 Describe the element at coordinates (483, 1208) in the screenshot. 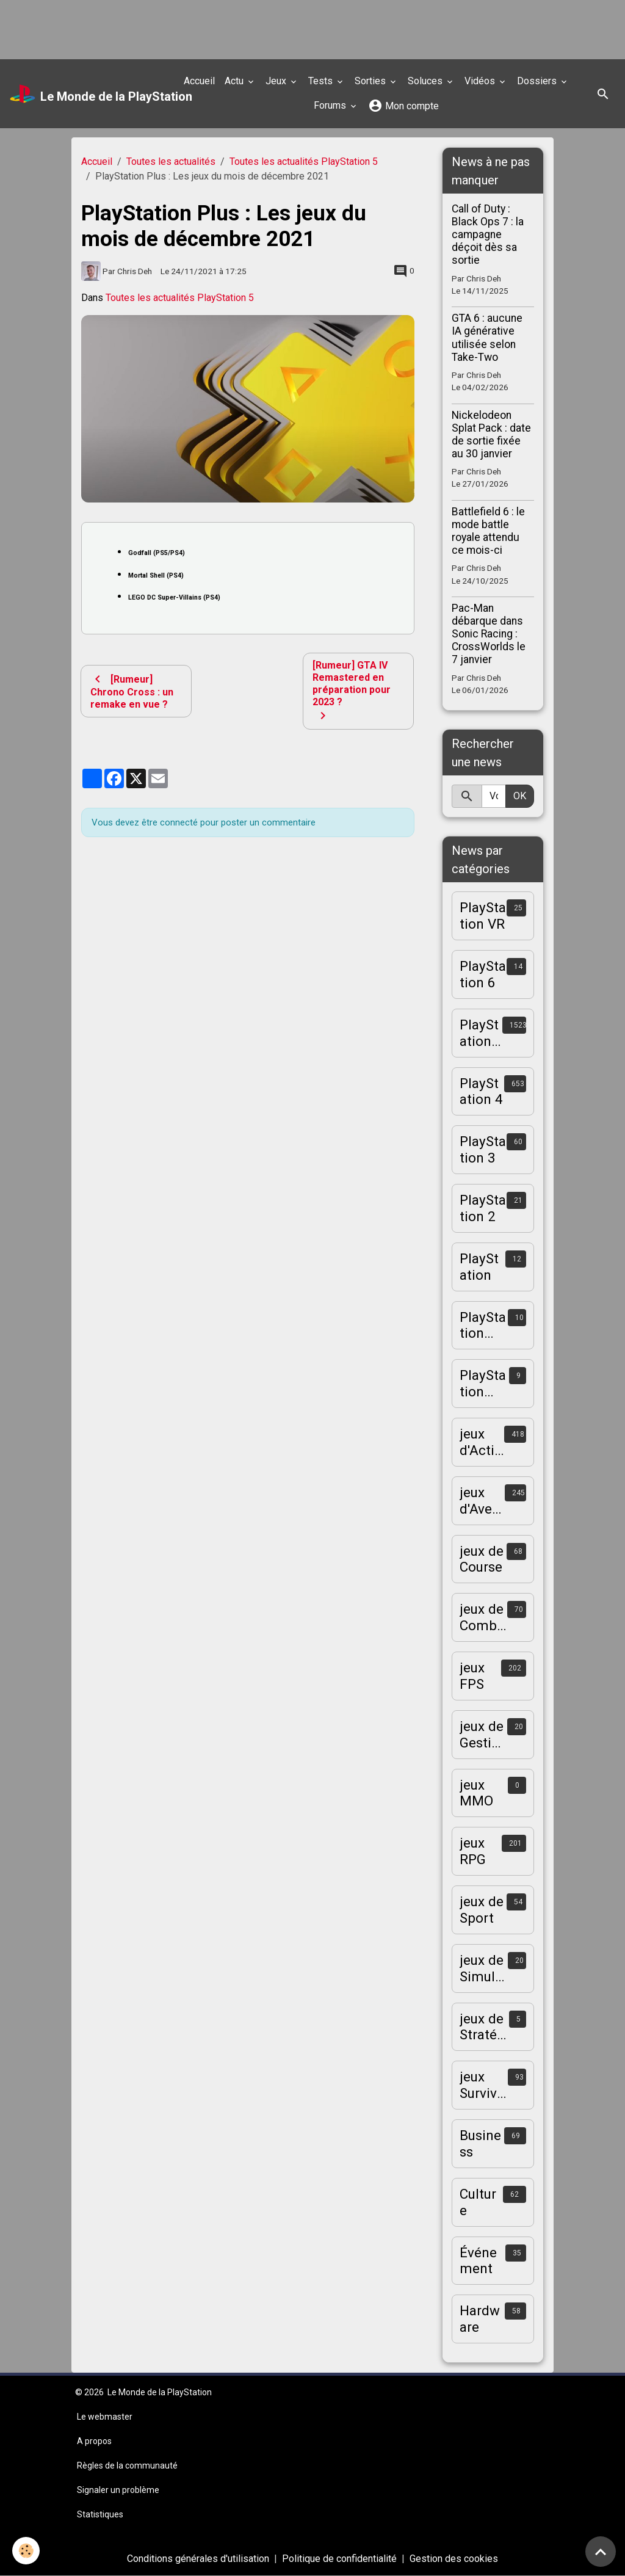

I see `PlayStation 2` at that location.